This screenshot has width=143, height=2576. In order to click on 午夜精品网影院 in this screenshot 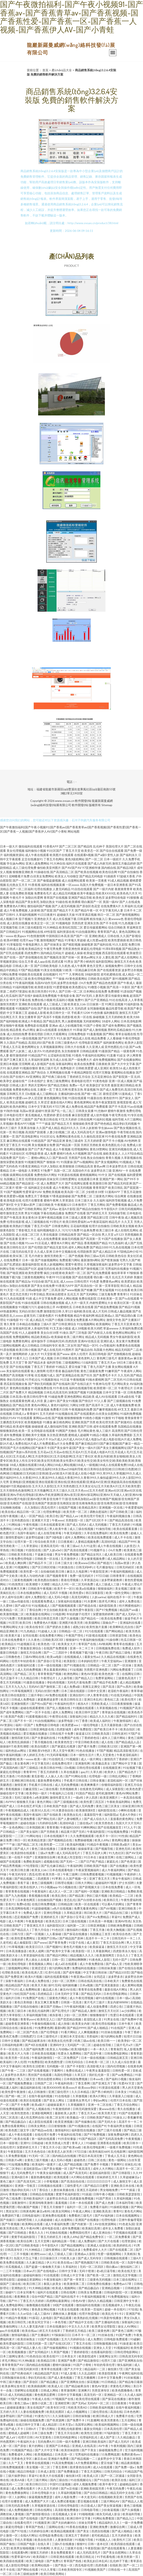, I will do `click(81, 1072)`.